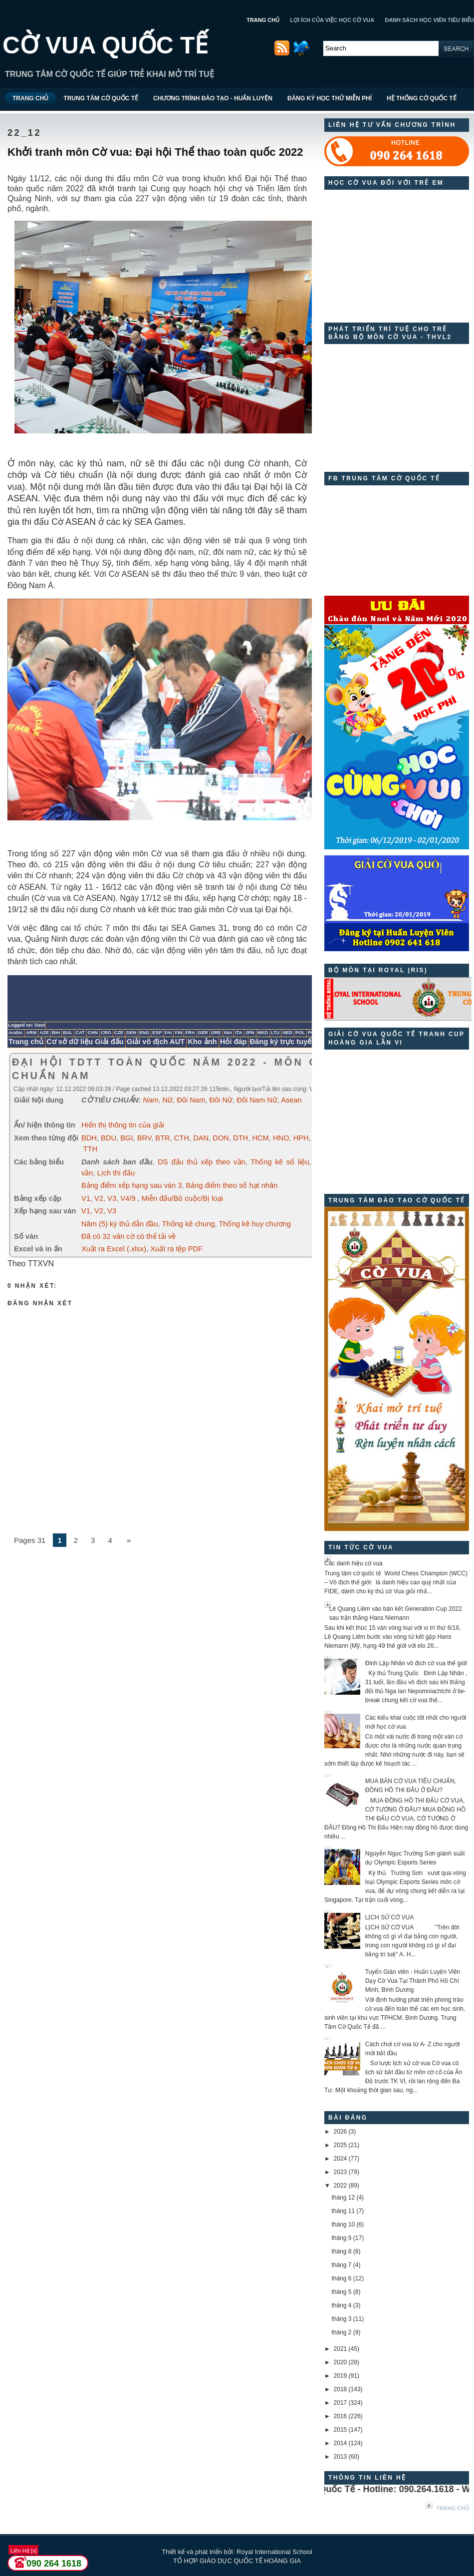  Describe the element at coordinates (237, 2561) in the screenshot. I see `TỔ HỢP GIÁO DỤC QUỐC TẾ HOÀNG GIA` at that location.